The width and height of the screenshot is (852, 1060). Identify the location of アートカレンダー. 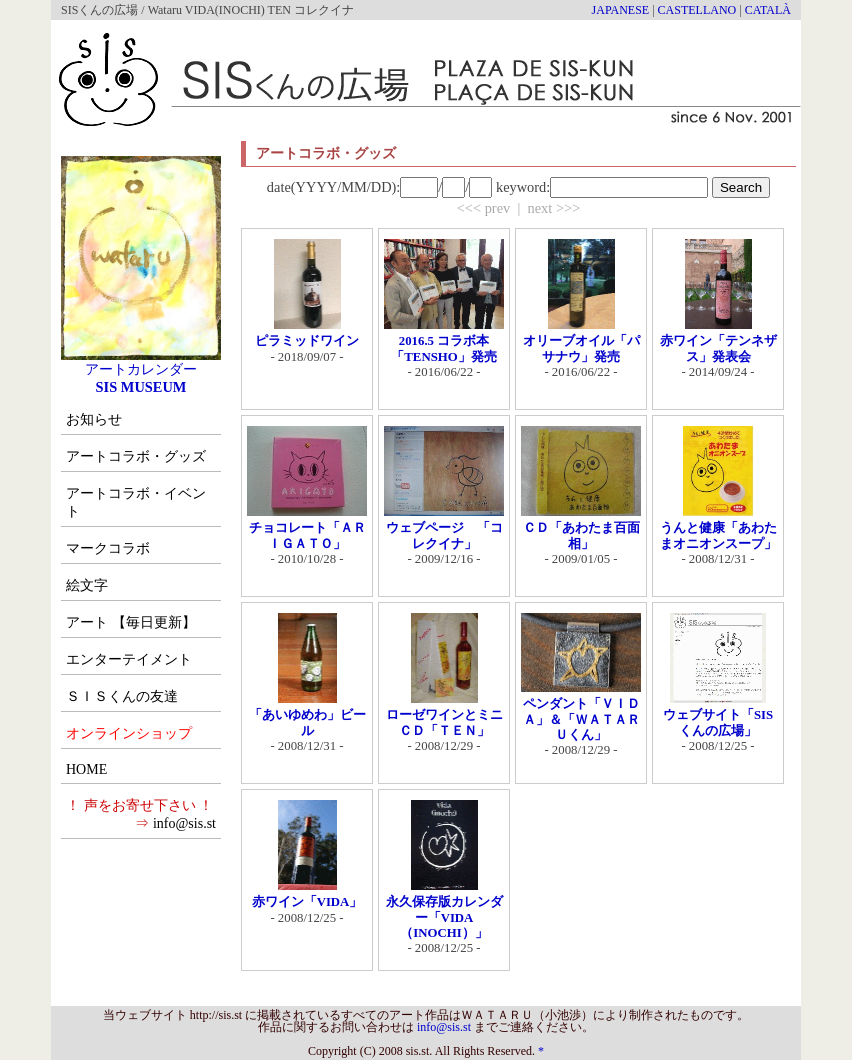
(141, 362).